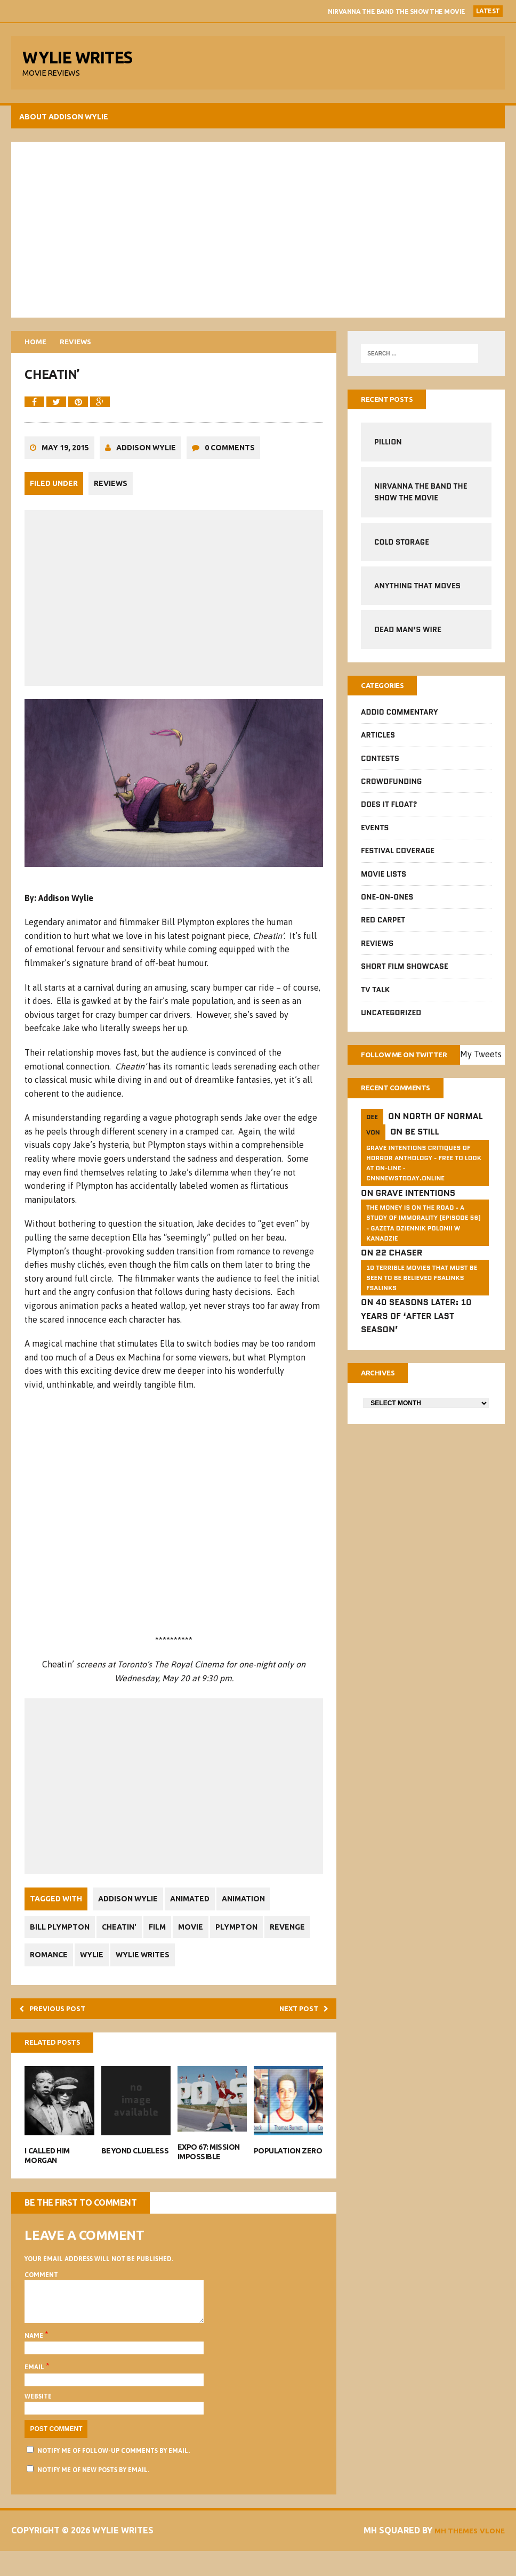 The width and height of the screenshot is (516, 2576). I want to click on Contests, so click(379, 767).